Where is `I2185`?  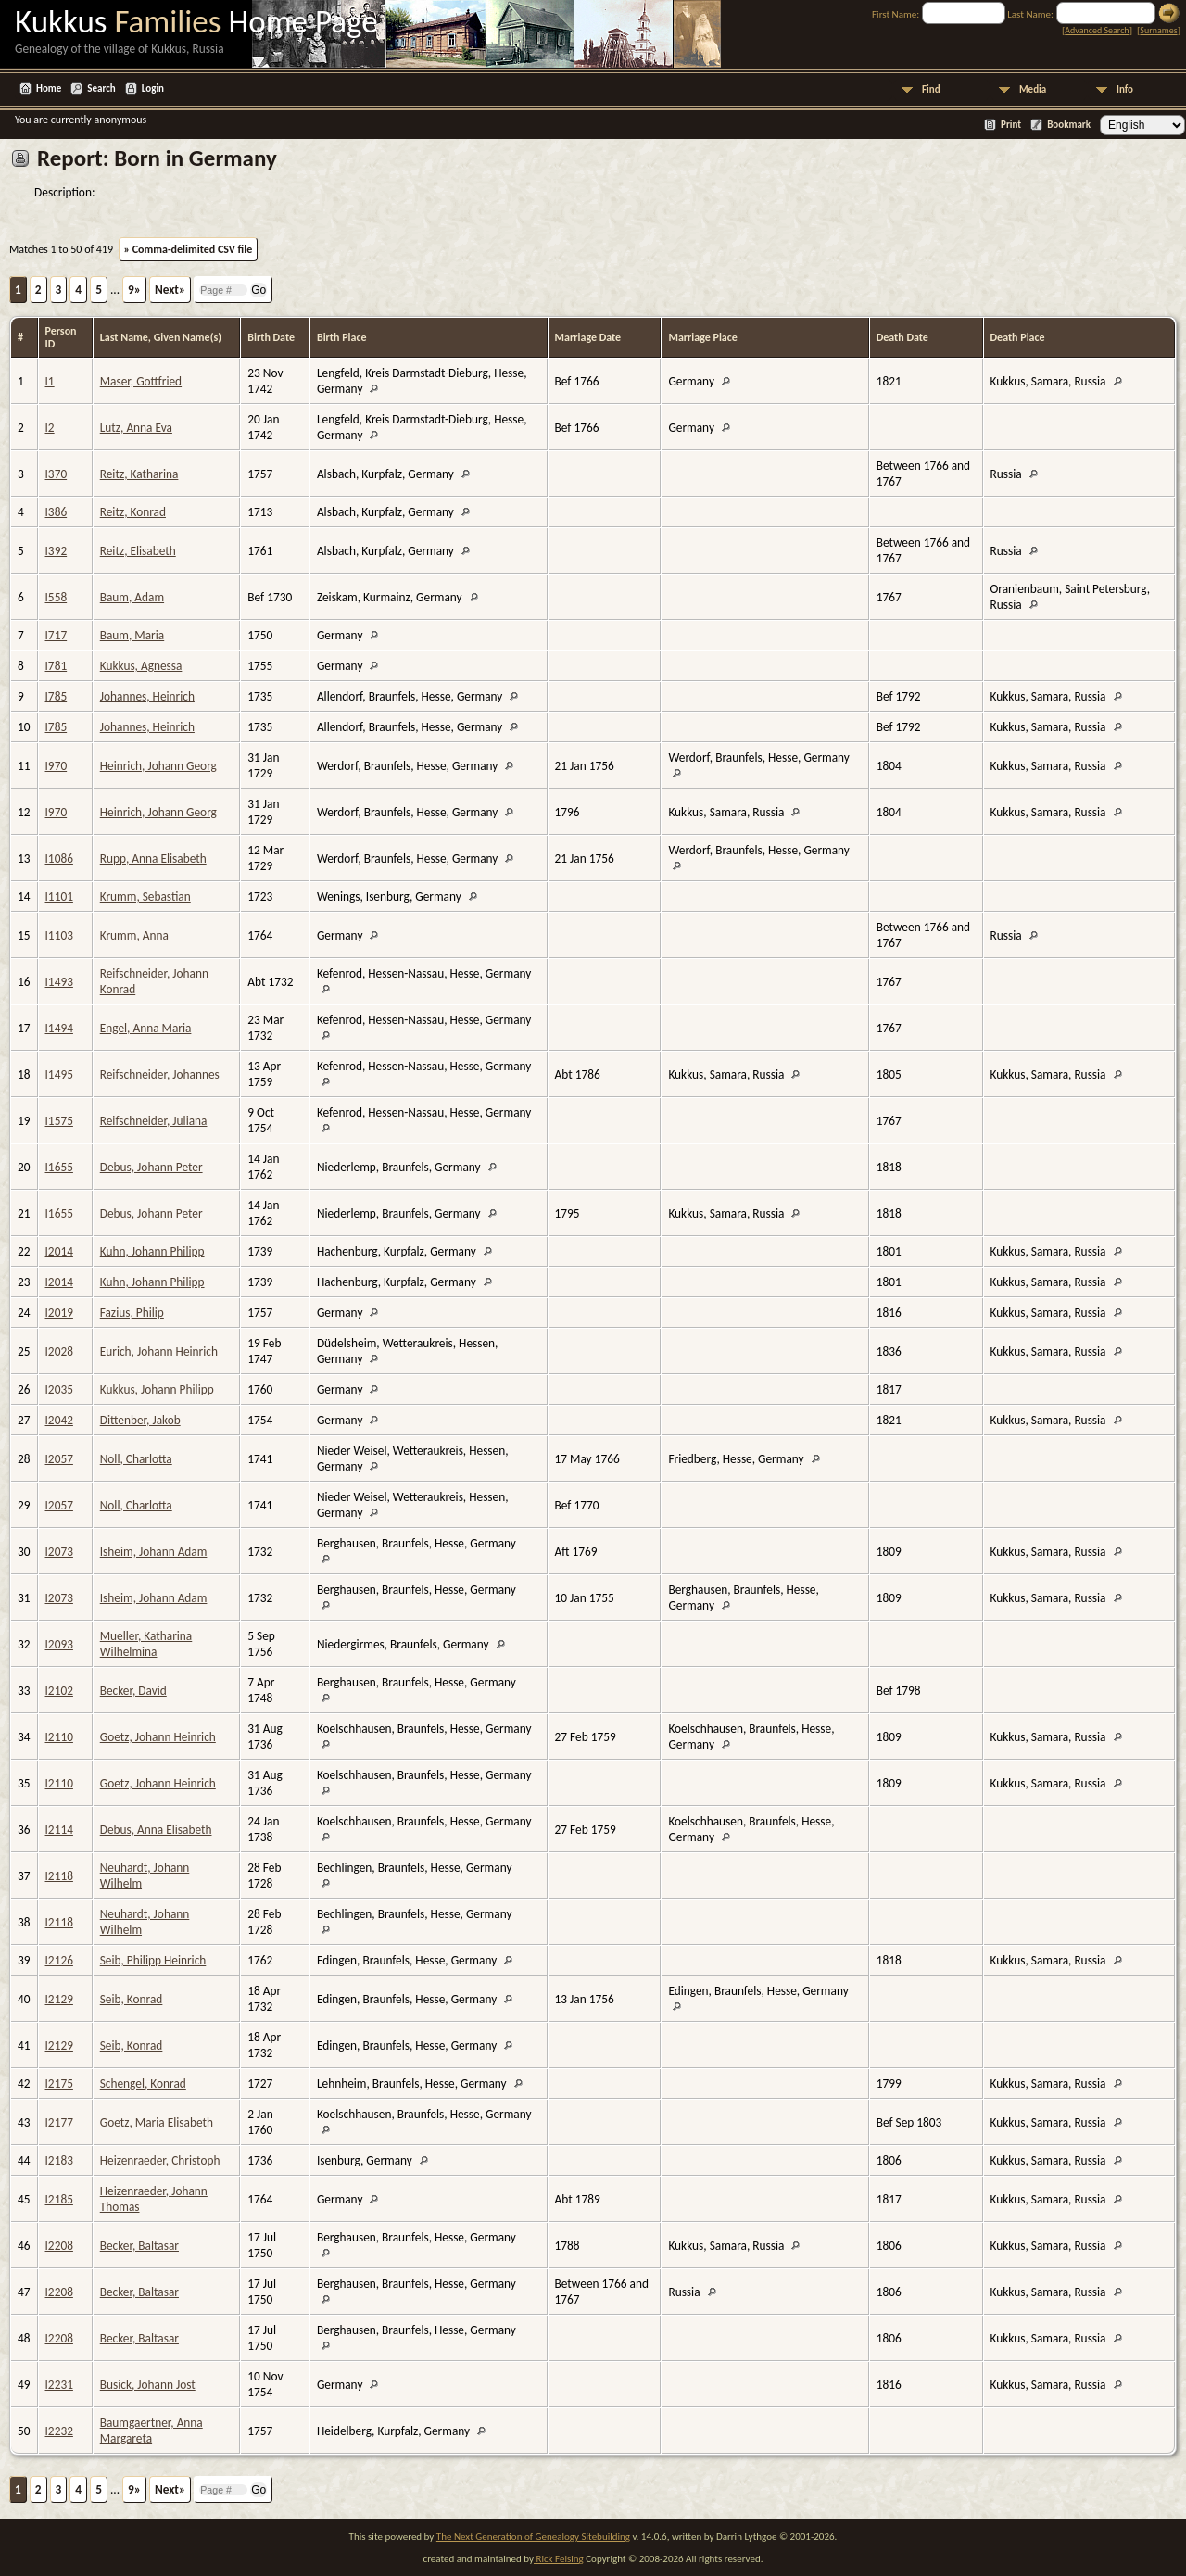 I2185 is located at coordinates (59, 2199).